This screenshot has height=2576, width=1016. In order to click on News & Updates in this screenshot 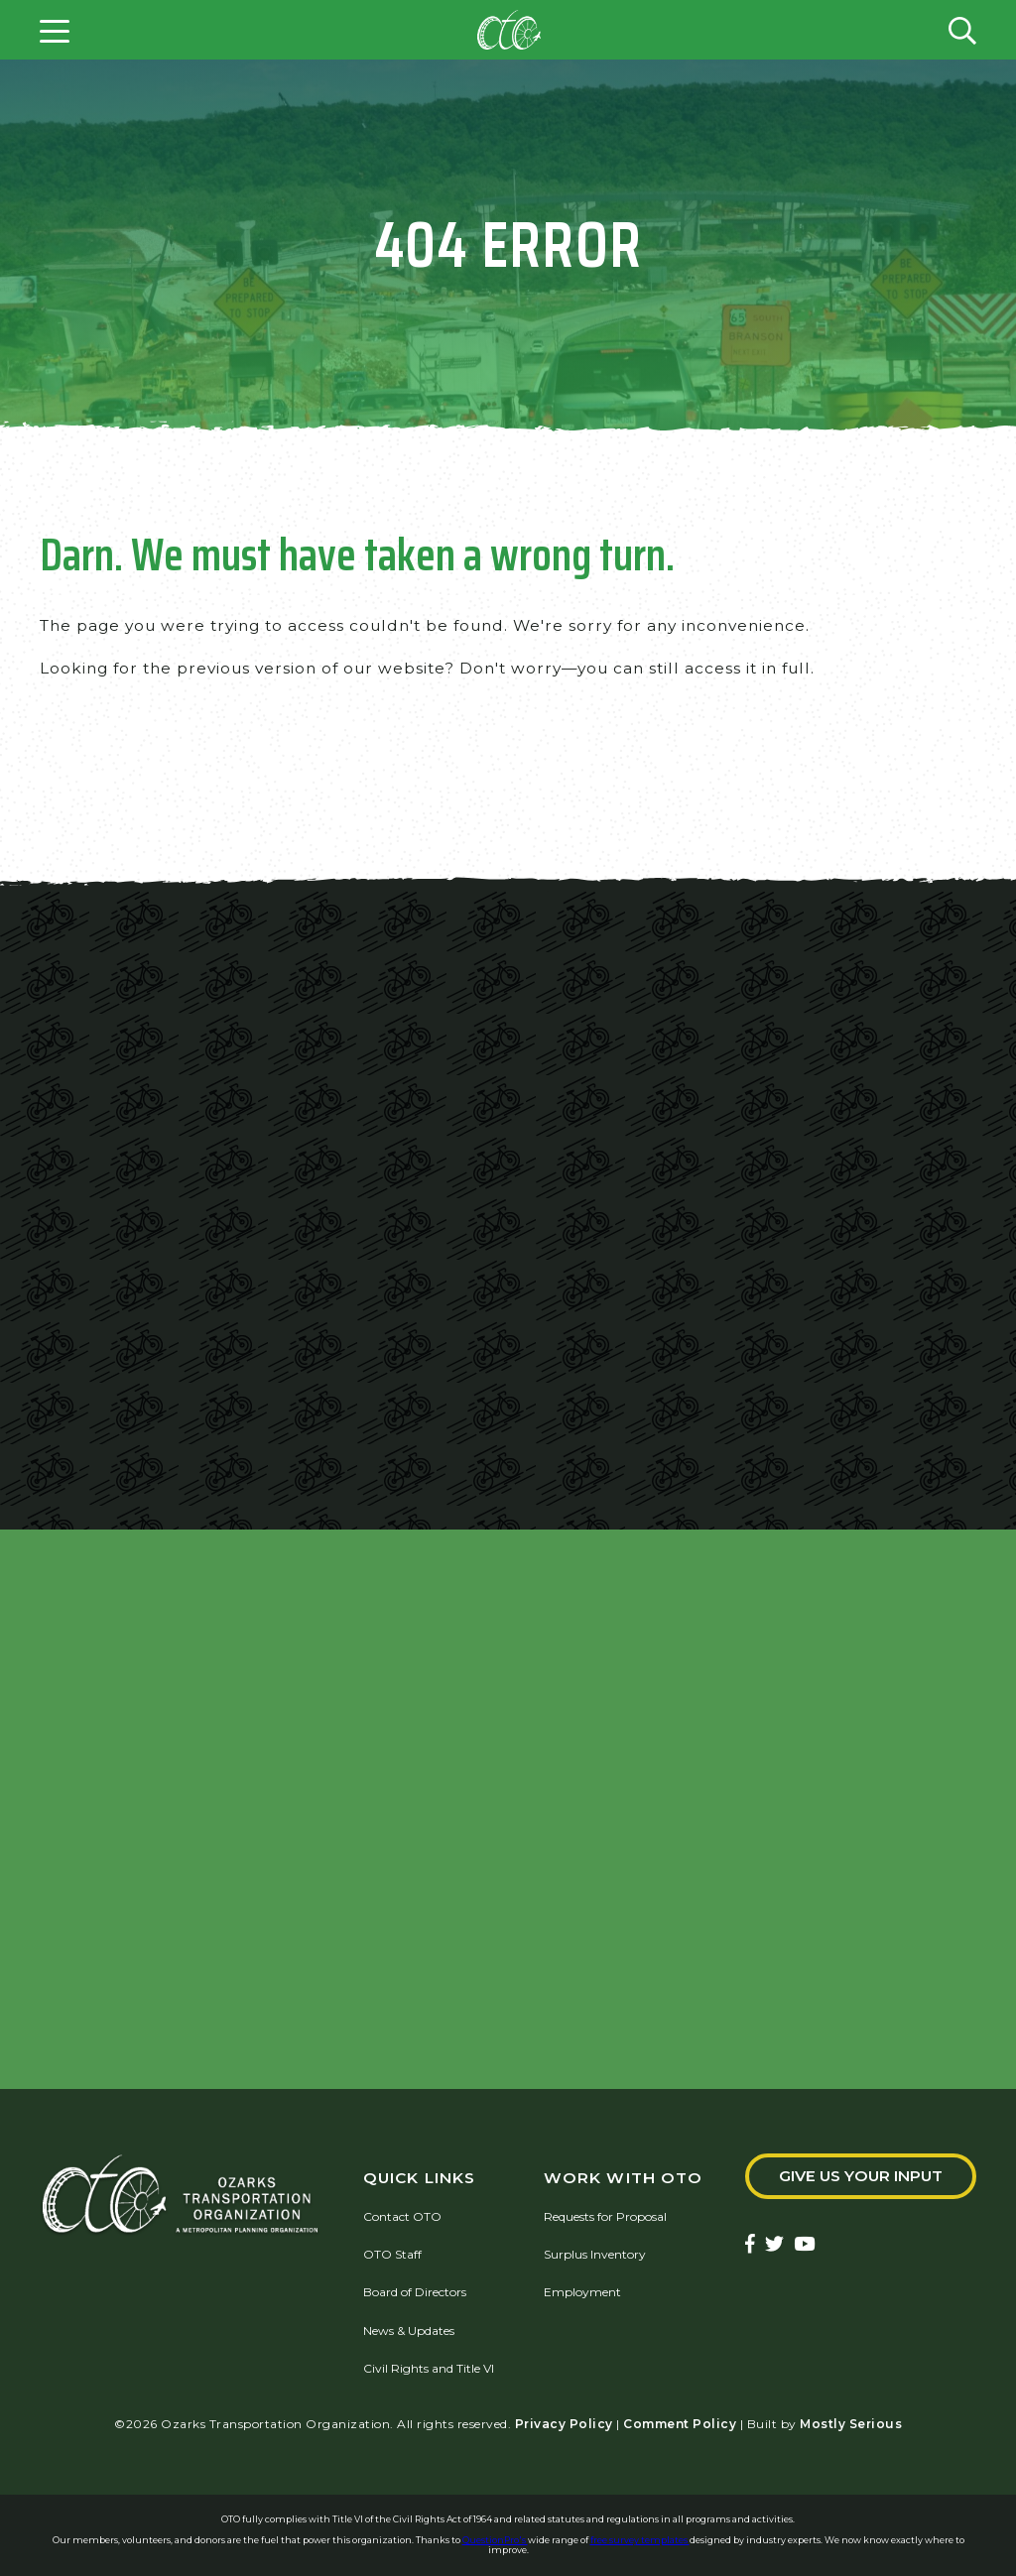, I will do `click(408, 2330)`.